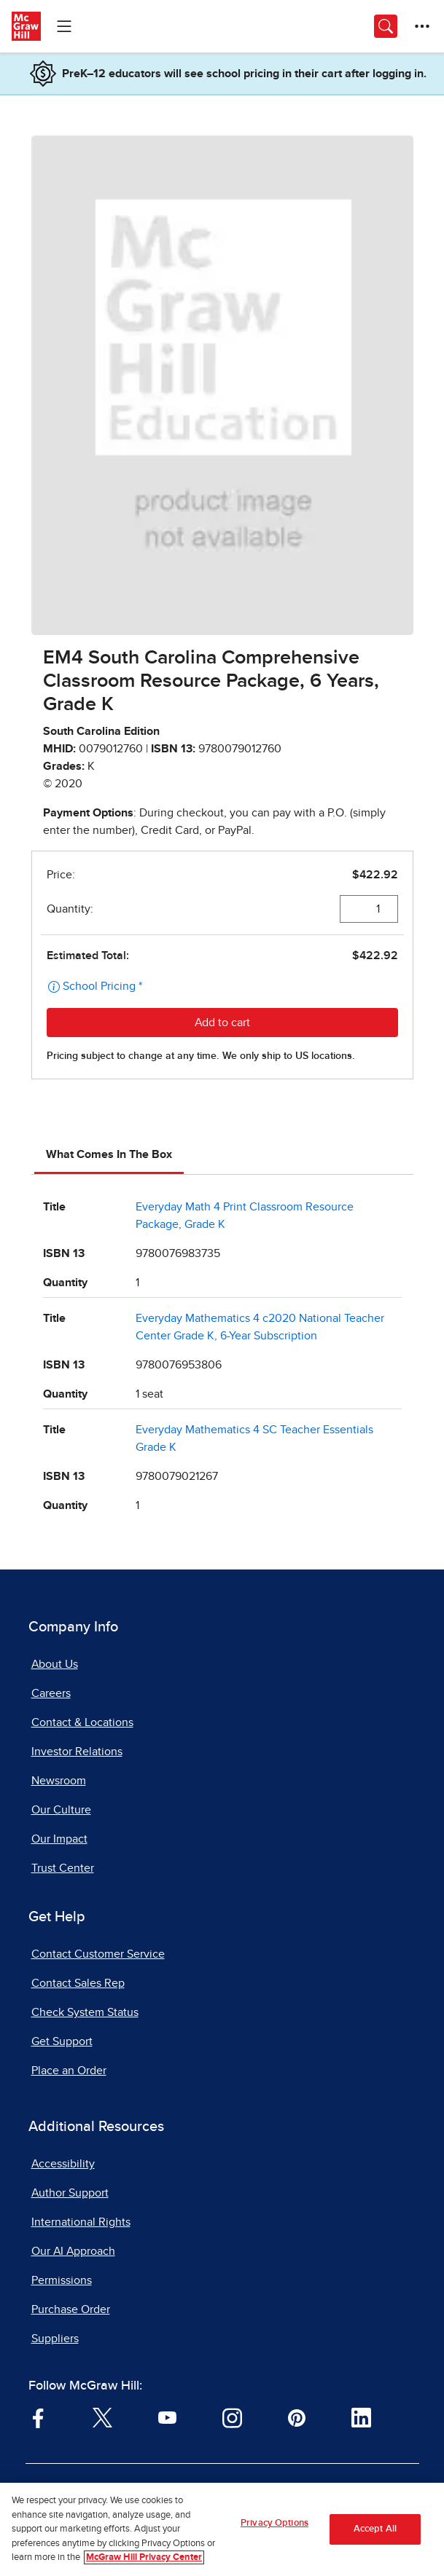 The image size is (444, 2576). I want to click on Privacy Options [Privacy Options, Opens the preference center dialog], so click(274, 2524).